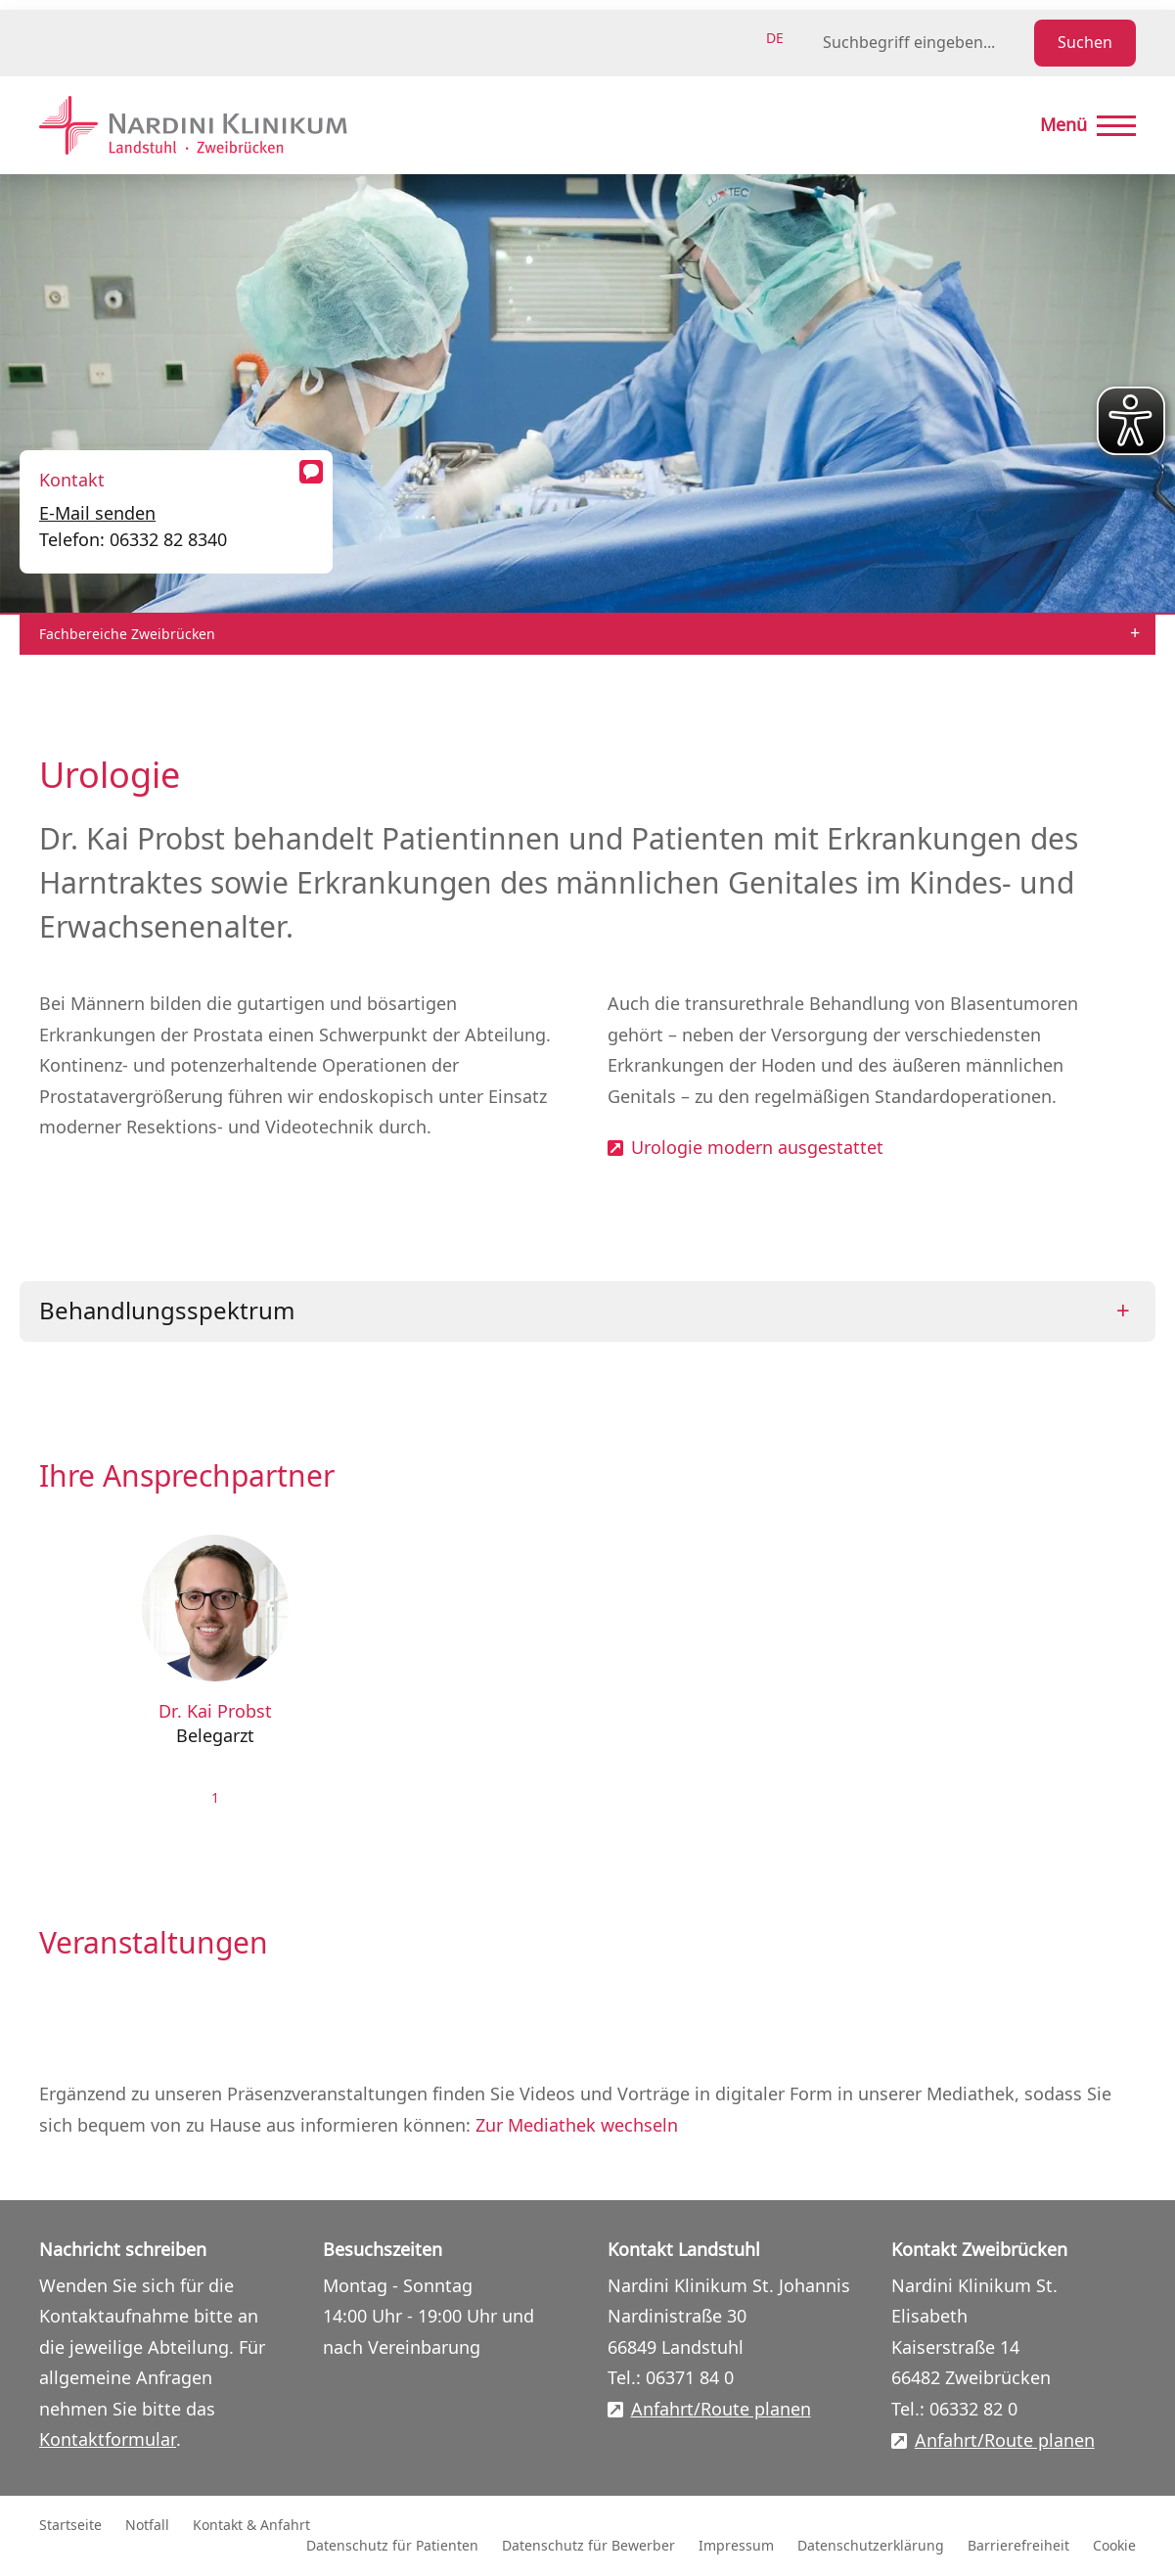  What do you see at coordinates (576, 2126) in the screenshot?
I see `Zur Mediathek wechseln` at bounding box center [576, 2126].